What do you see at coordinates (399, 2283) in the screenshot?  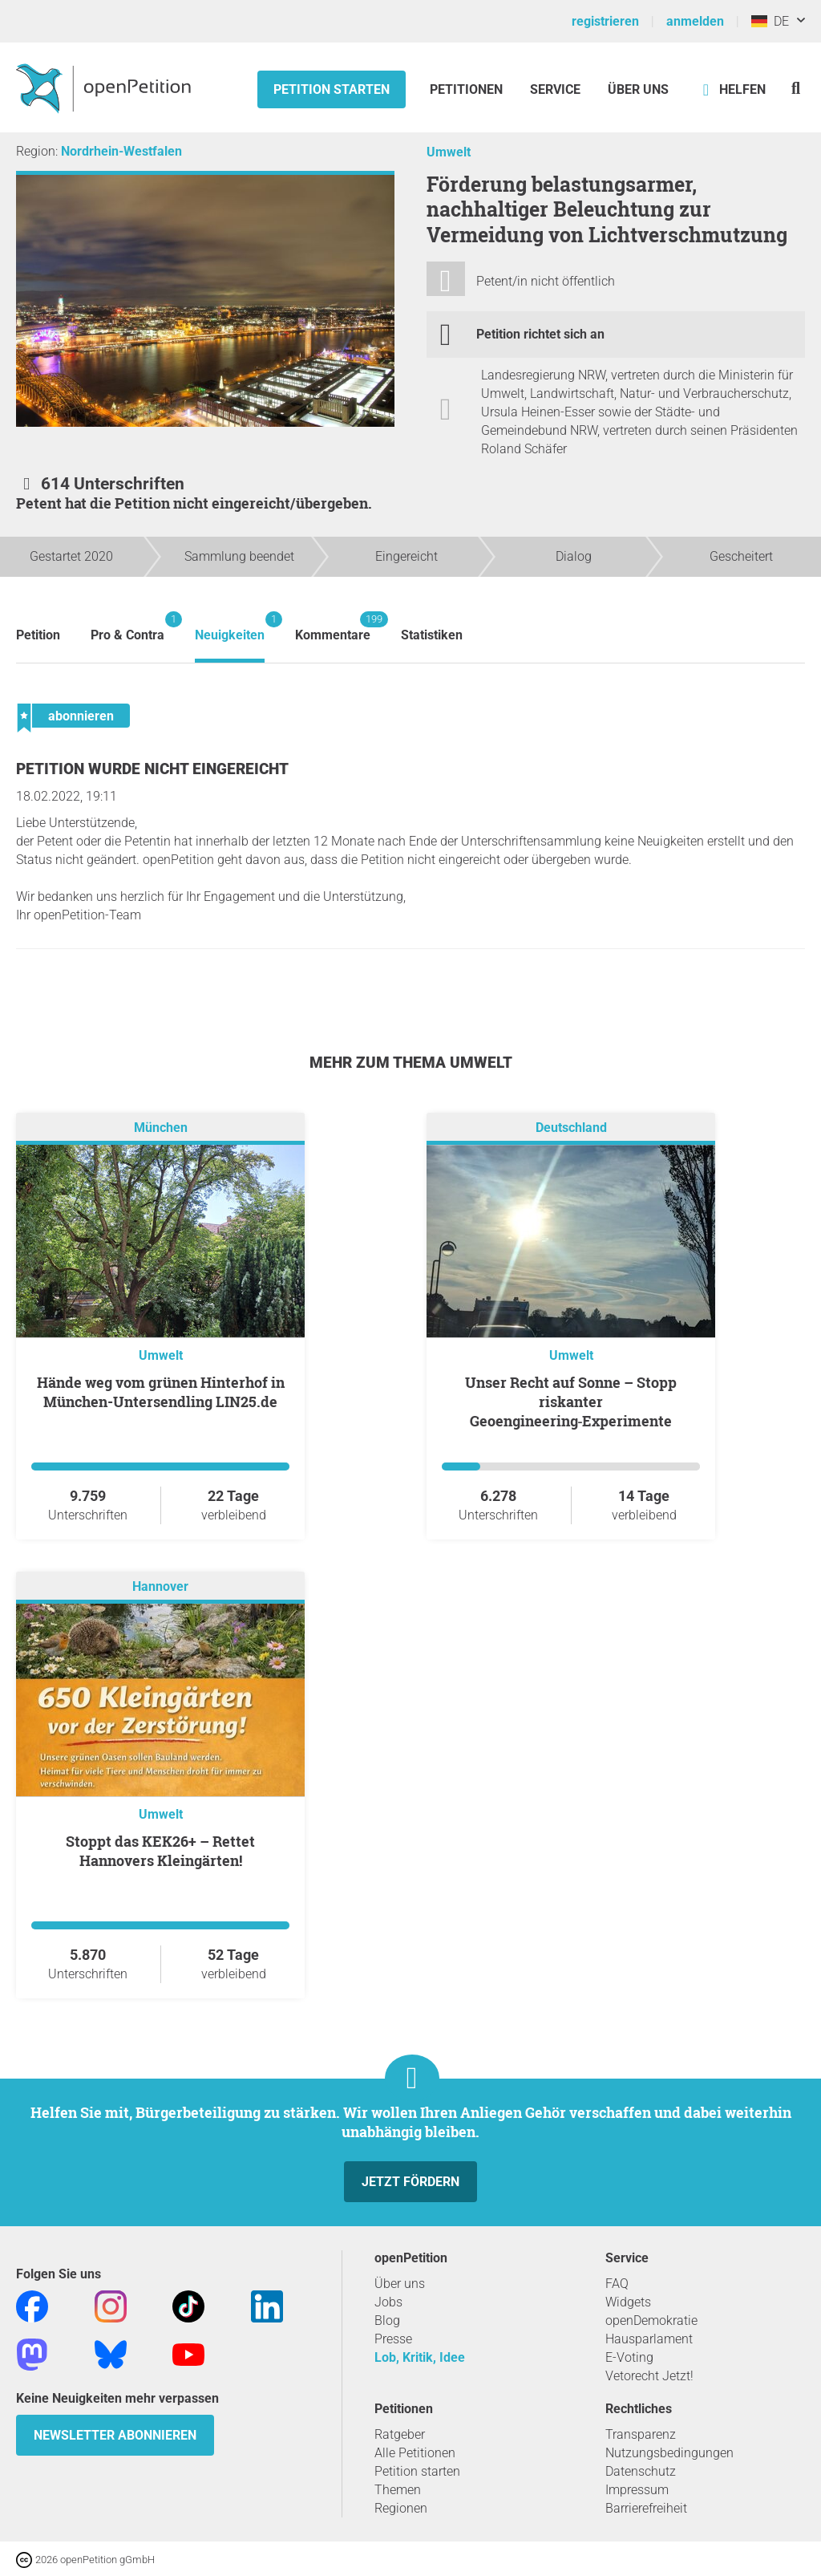 I see `Über uns` at bounding box center [399, 2283].